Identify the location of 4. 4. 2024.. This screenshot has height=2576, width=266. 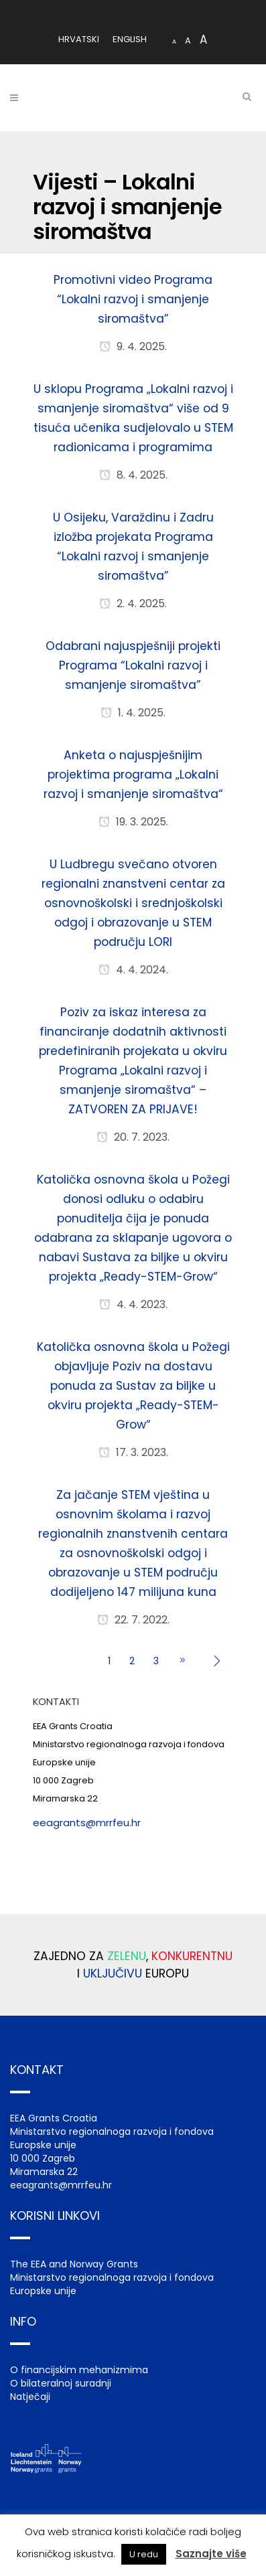
(133, 969).